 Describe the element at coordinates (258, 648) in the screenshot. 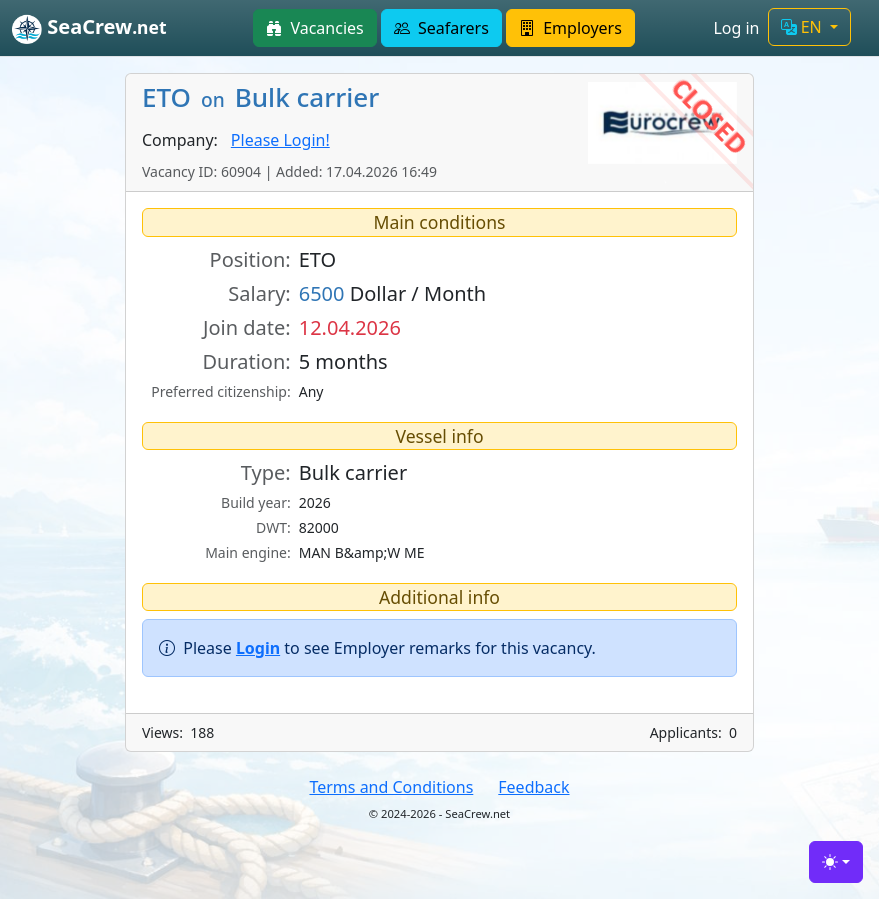

I see `Login` at that location.